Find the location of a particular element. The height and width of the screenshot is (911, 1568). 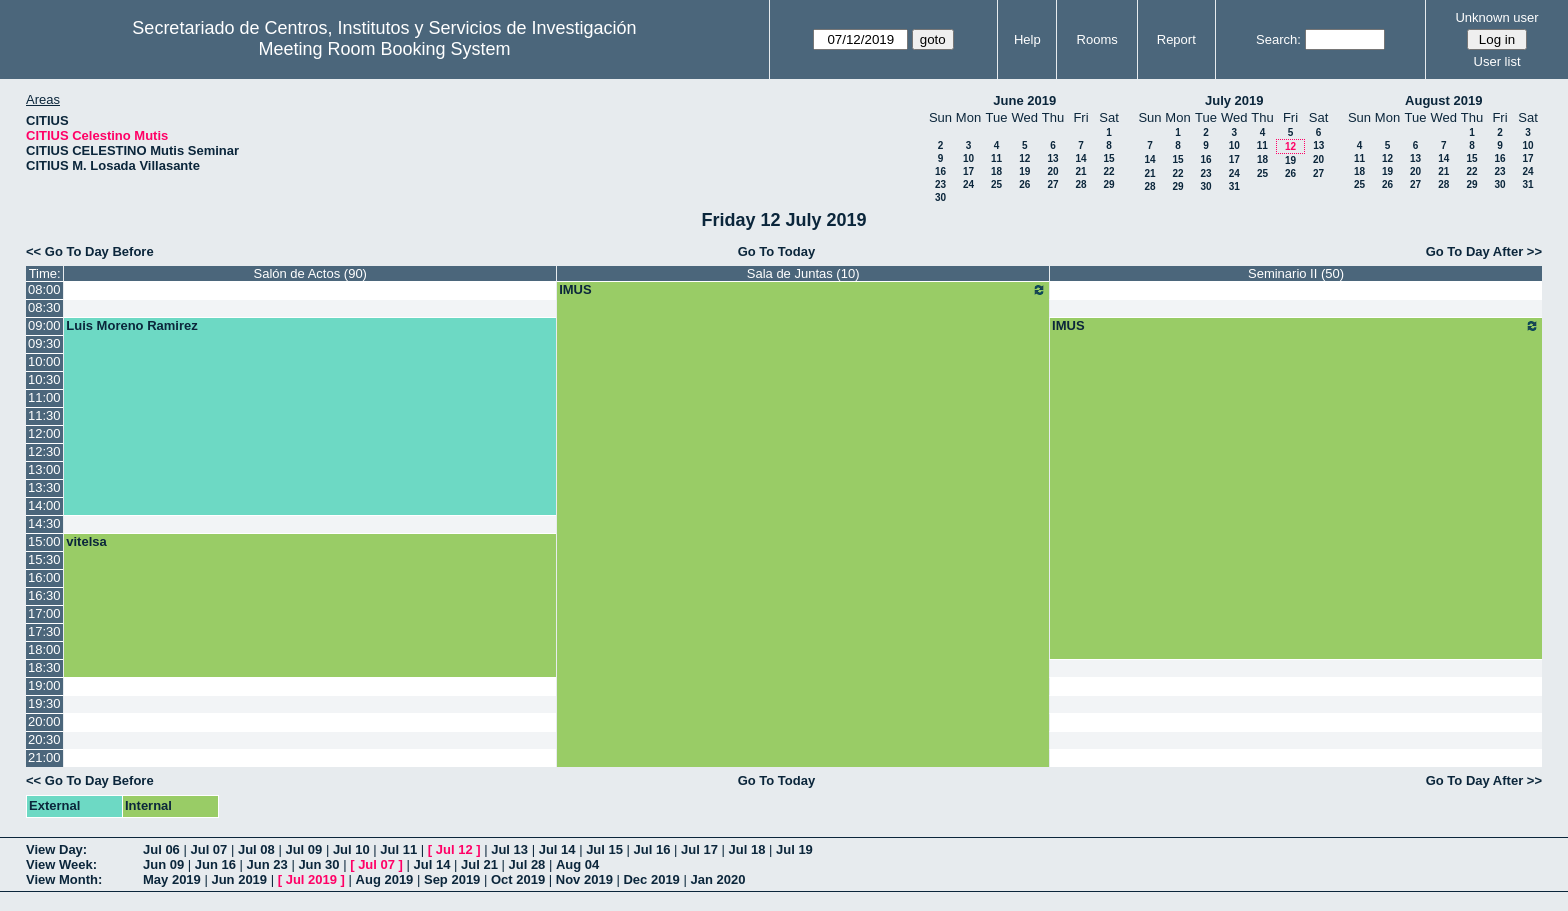

16:30 is located at coordinates (44, 595).